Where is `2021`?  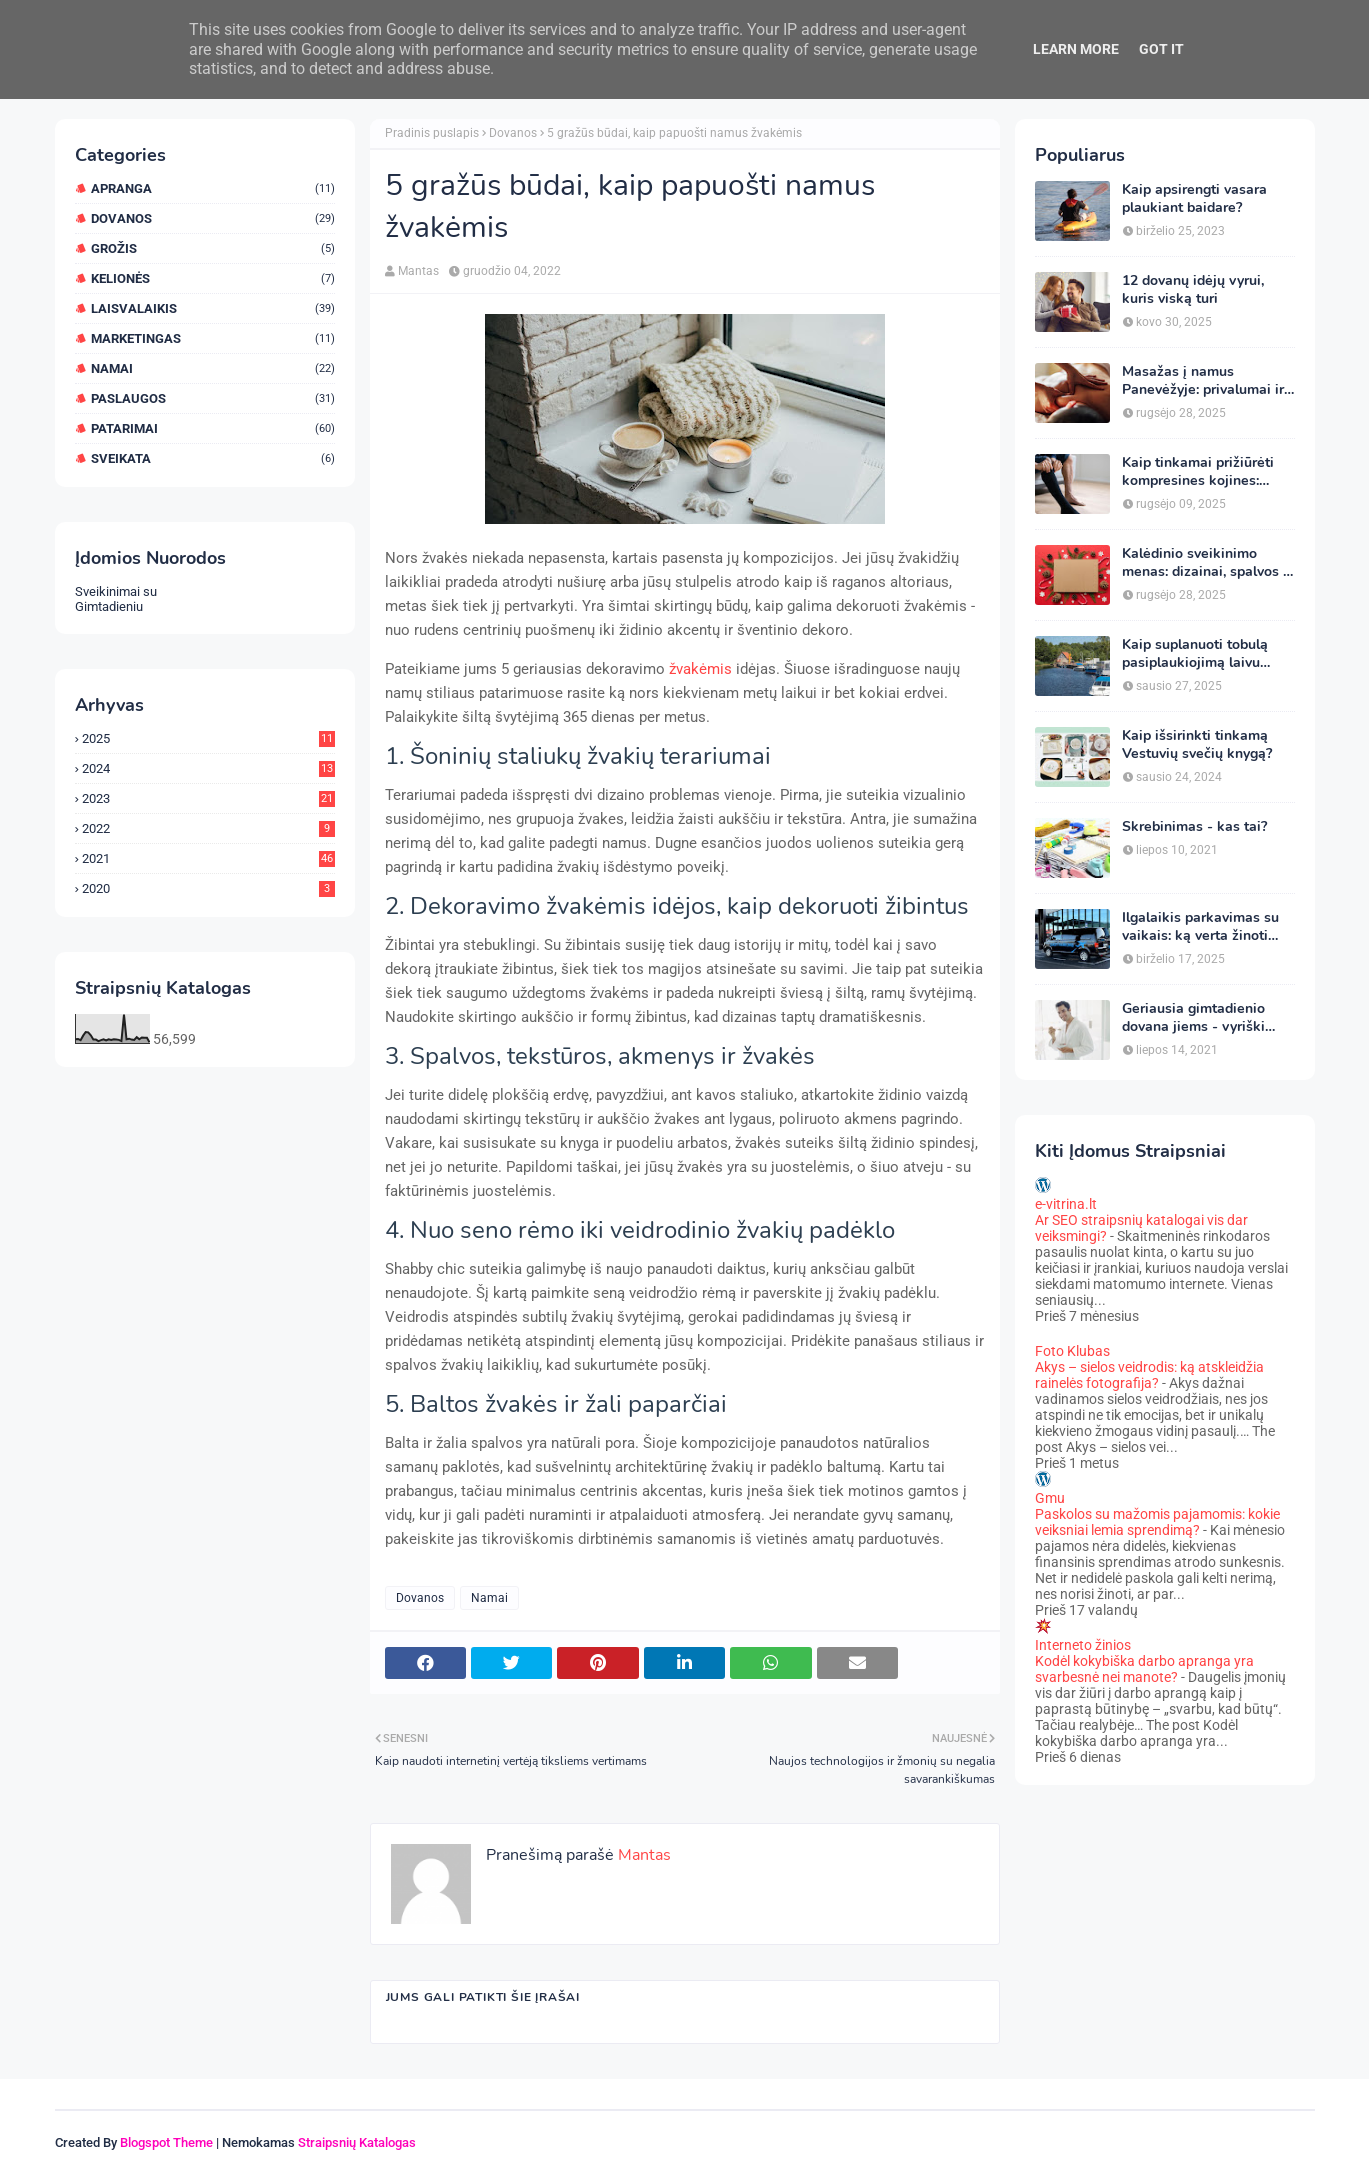 2021 is located at coordinates (208, 858).